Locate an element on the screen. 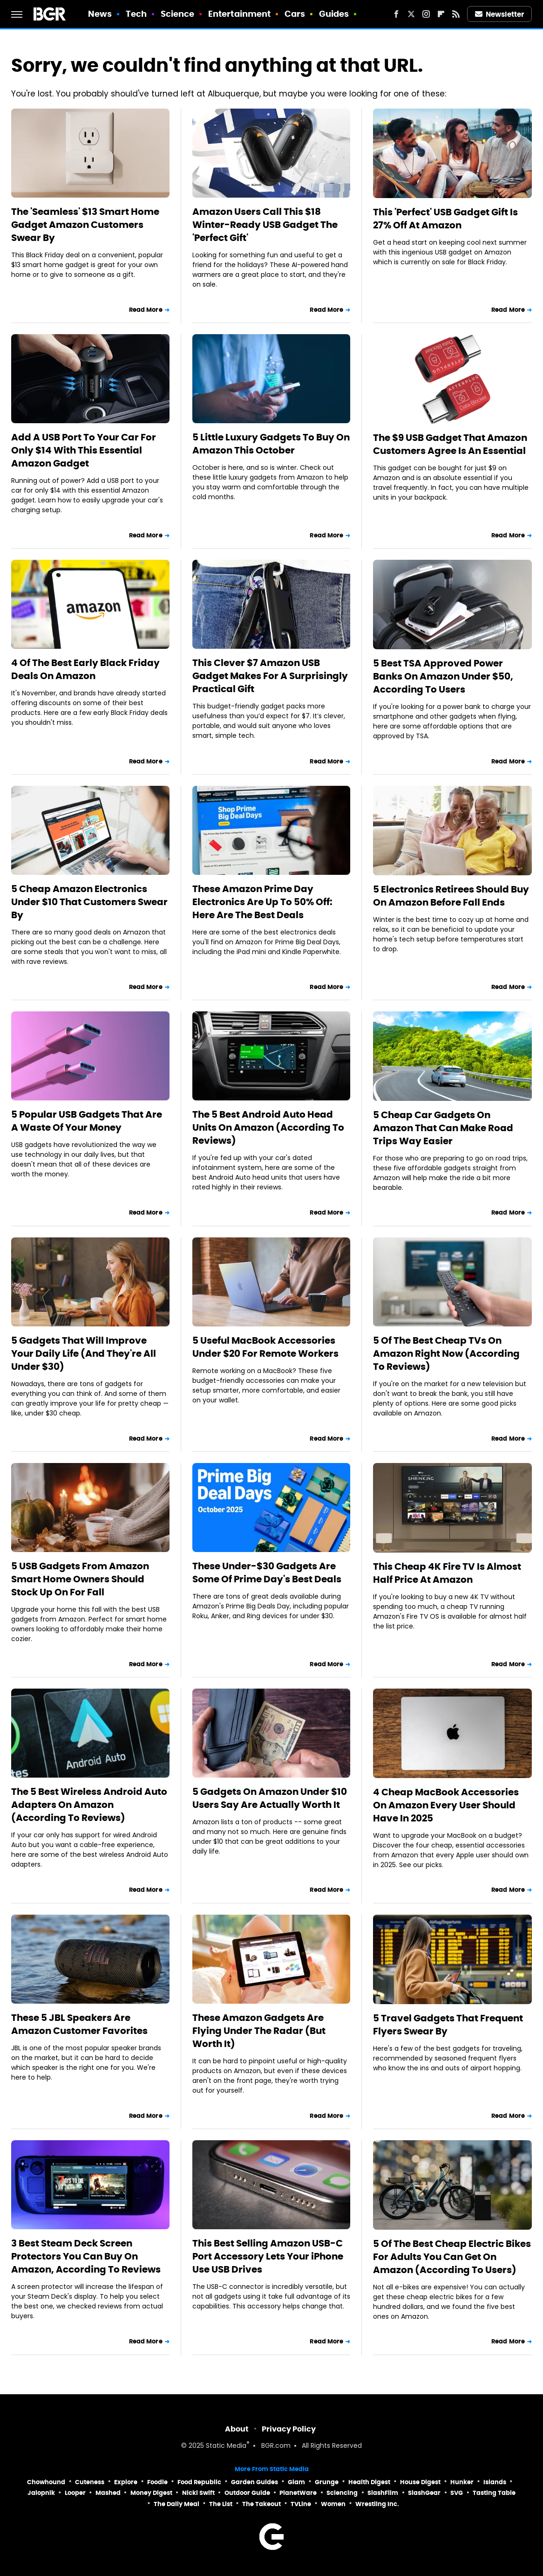 Image resolution: width=543 pixels, height=2576 pixels. News is located at coordinates (100, 13).